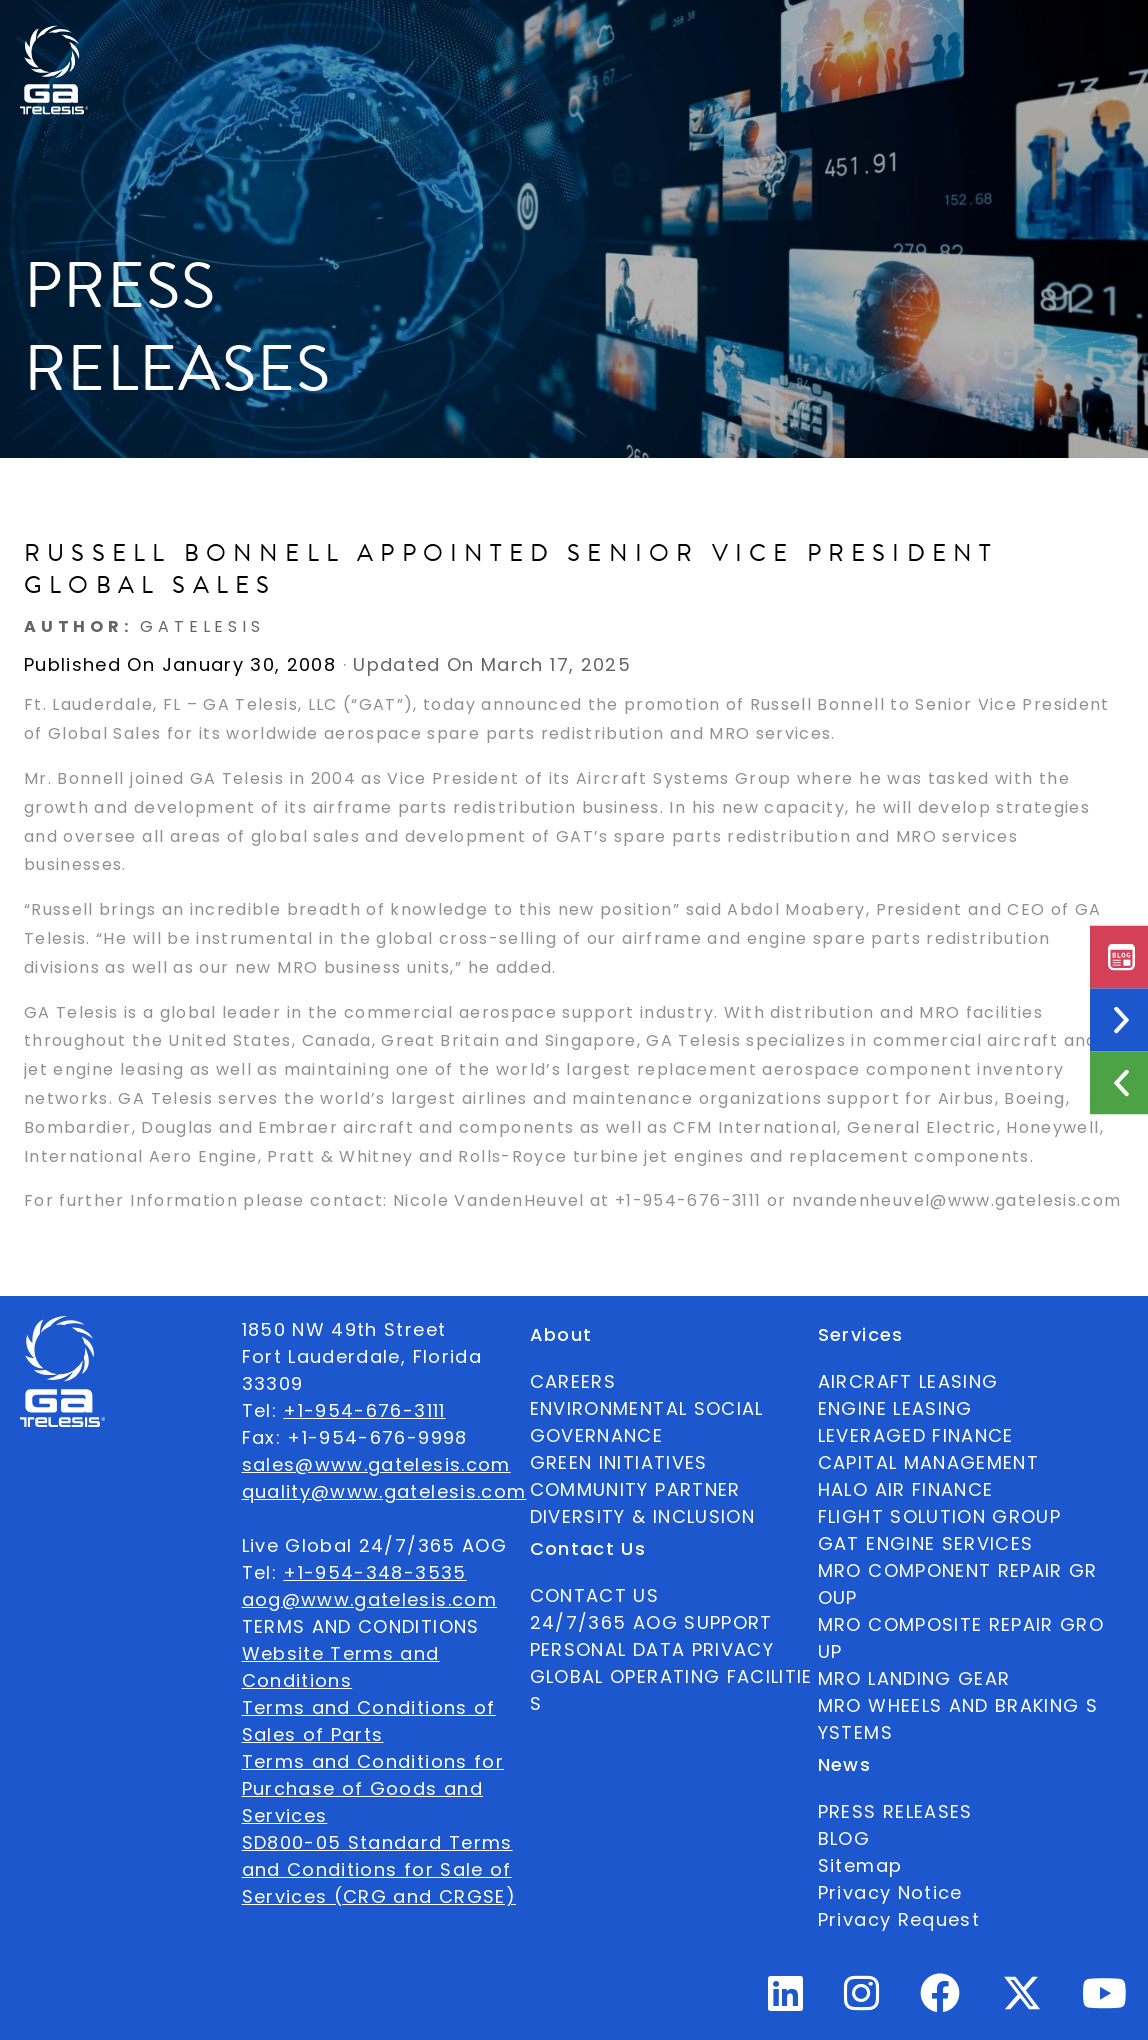 This screenshot has width=1148, height=2040. Describe the element at coordinates (786, 2001) in the screenshot. I see `[Linkedin Profile]` at that location.